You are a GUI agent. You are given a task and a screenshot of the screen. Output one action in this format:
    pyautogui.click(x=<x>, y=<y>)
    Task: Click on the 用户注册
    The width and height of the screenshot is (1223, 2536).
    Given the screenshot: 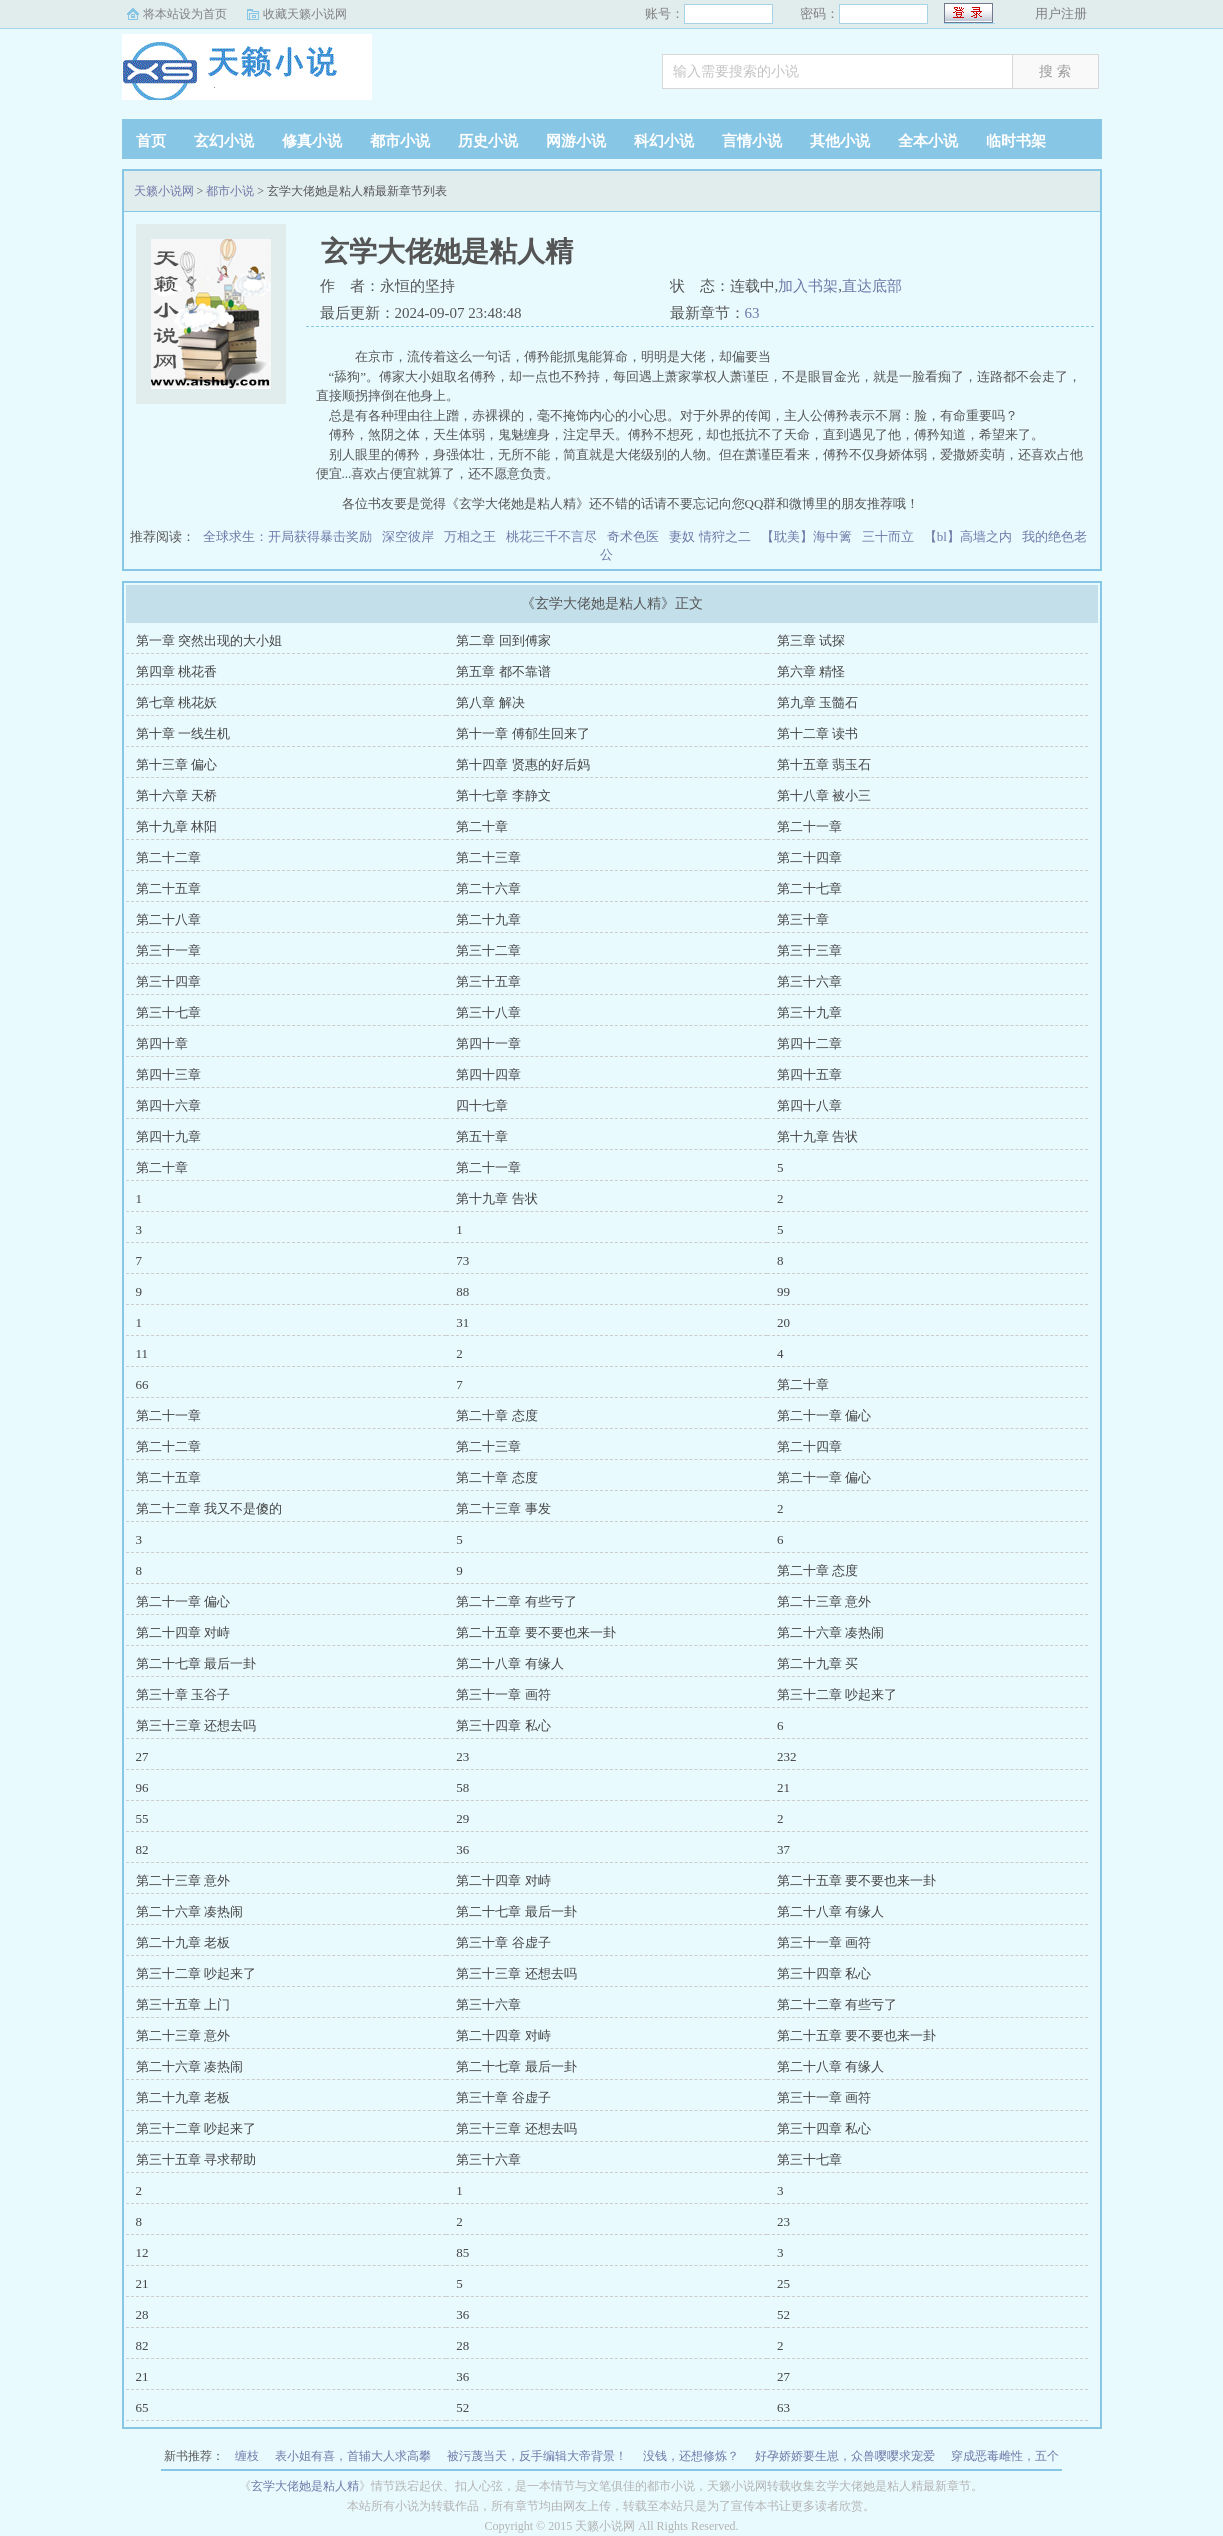 What is the action you would take?
    pyautogui.click(x=1061, y=13)
    